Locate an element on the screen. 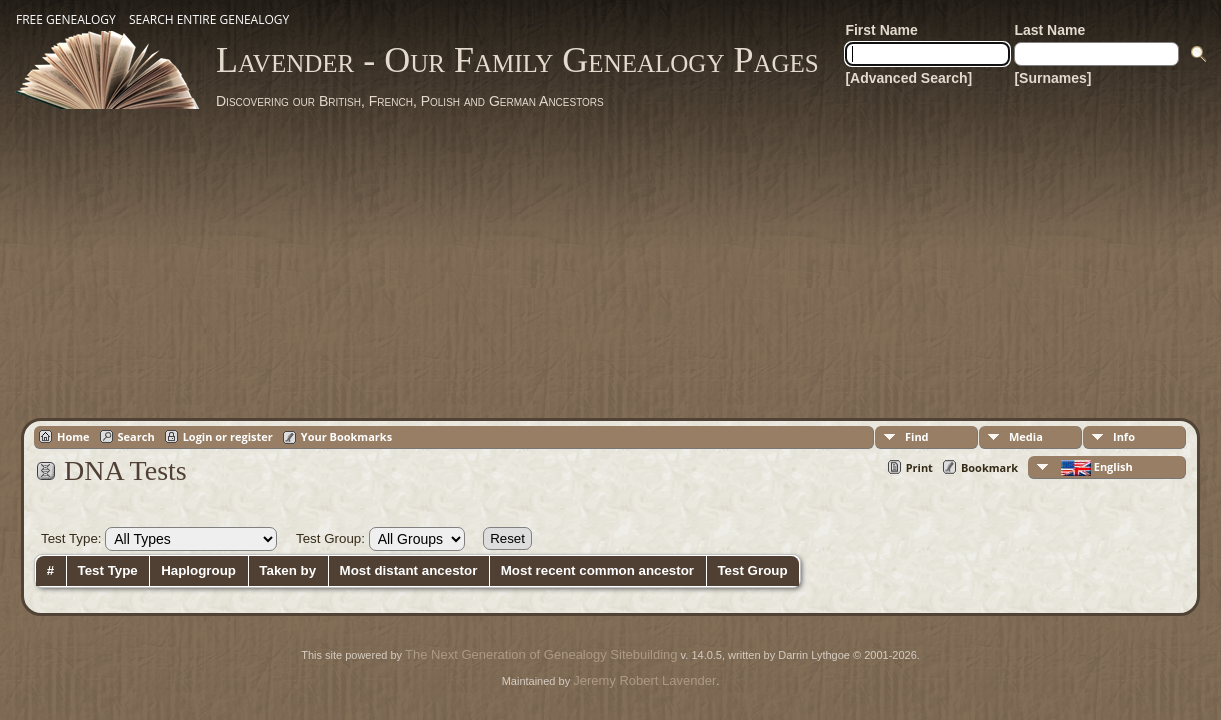 The image size is (1221, 720). Print is located at coordinates (919, 467).